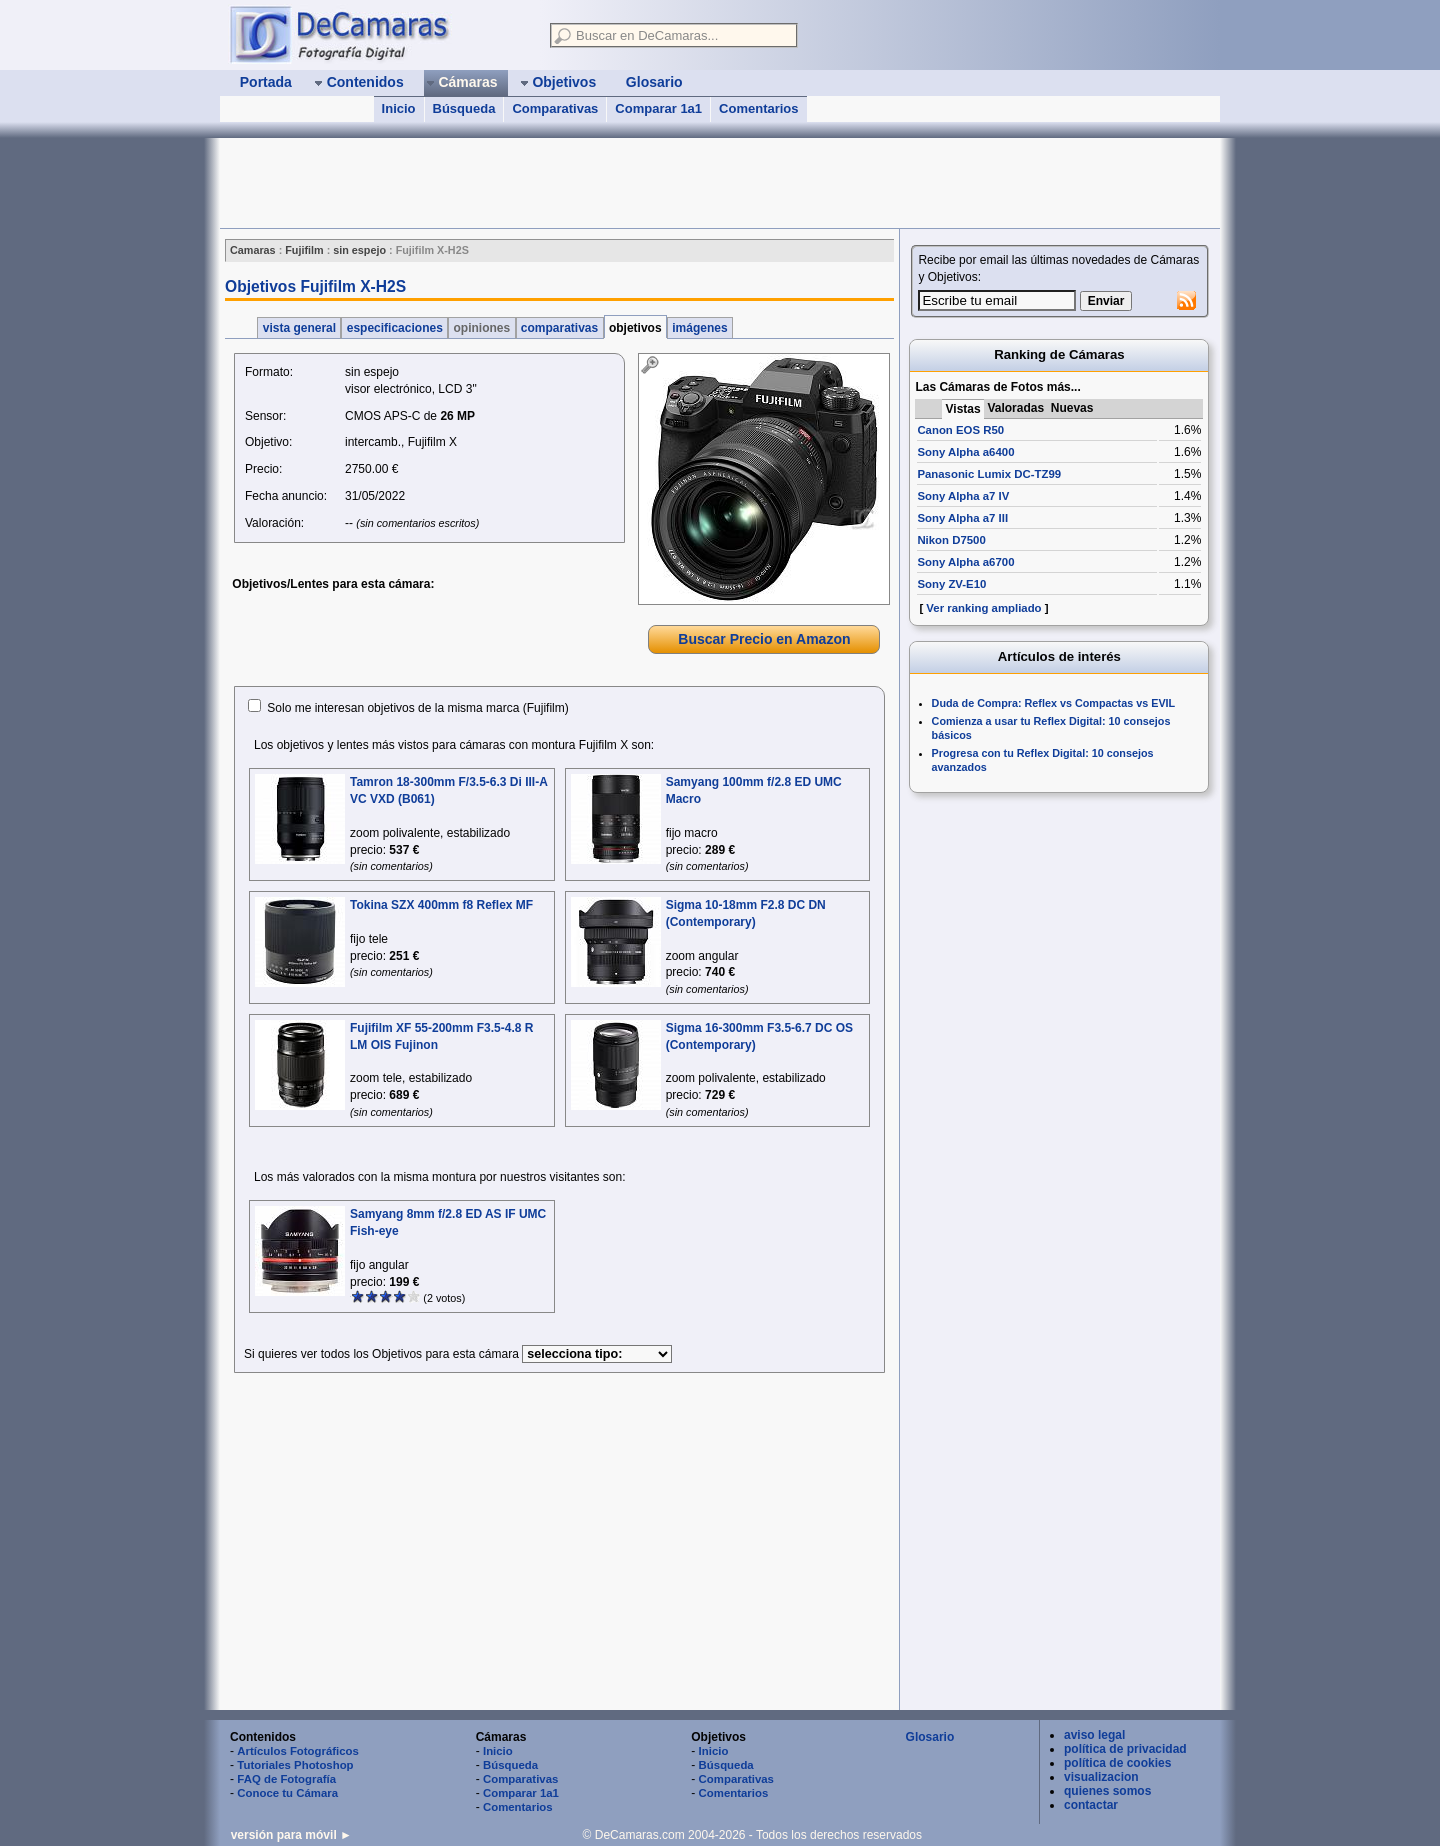  What do you see at coordinates (658, 108) in the screenshot?
I see `Comparar 1a1` at bounding box center [658, 108].